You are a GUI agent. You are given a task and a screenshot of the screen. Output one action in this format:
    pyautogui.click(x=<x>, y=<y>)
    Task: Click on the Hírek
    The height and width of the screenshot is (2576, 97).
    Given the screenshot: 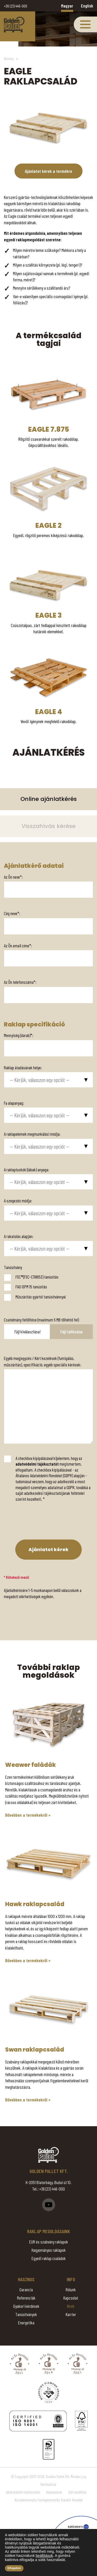 What is the action you would take?
    pyautogui.click(x=70, y=2306)
    